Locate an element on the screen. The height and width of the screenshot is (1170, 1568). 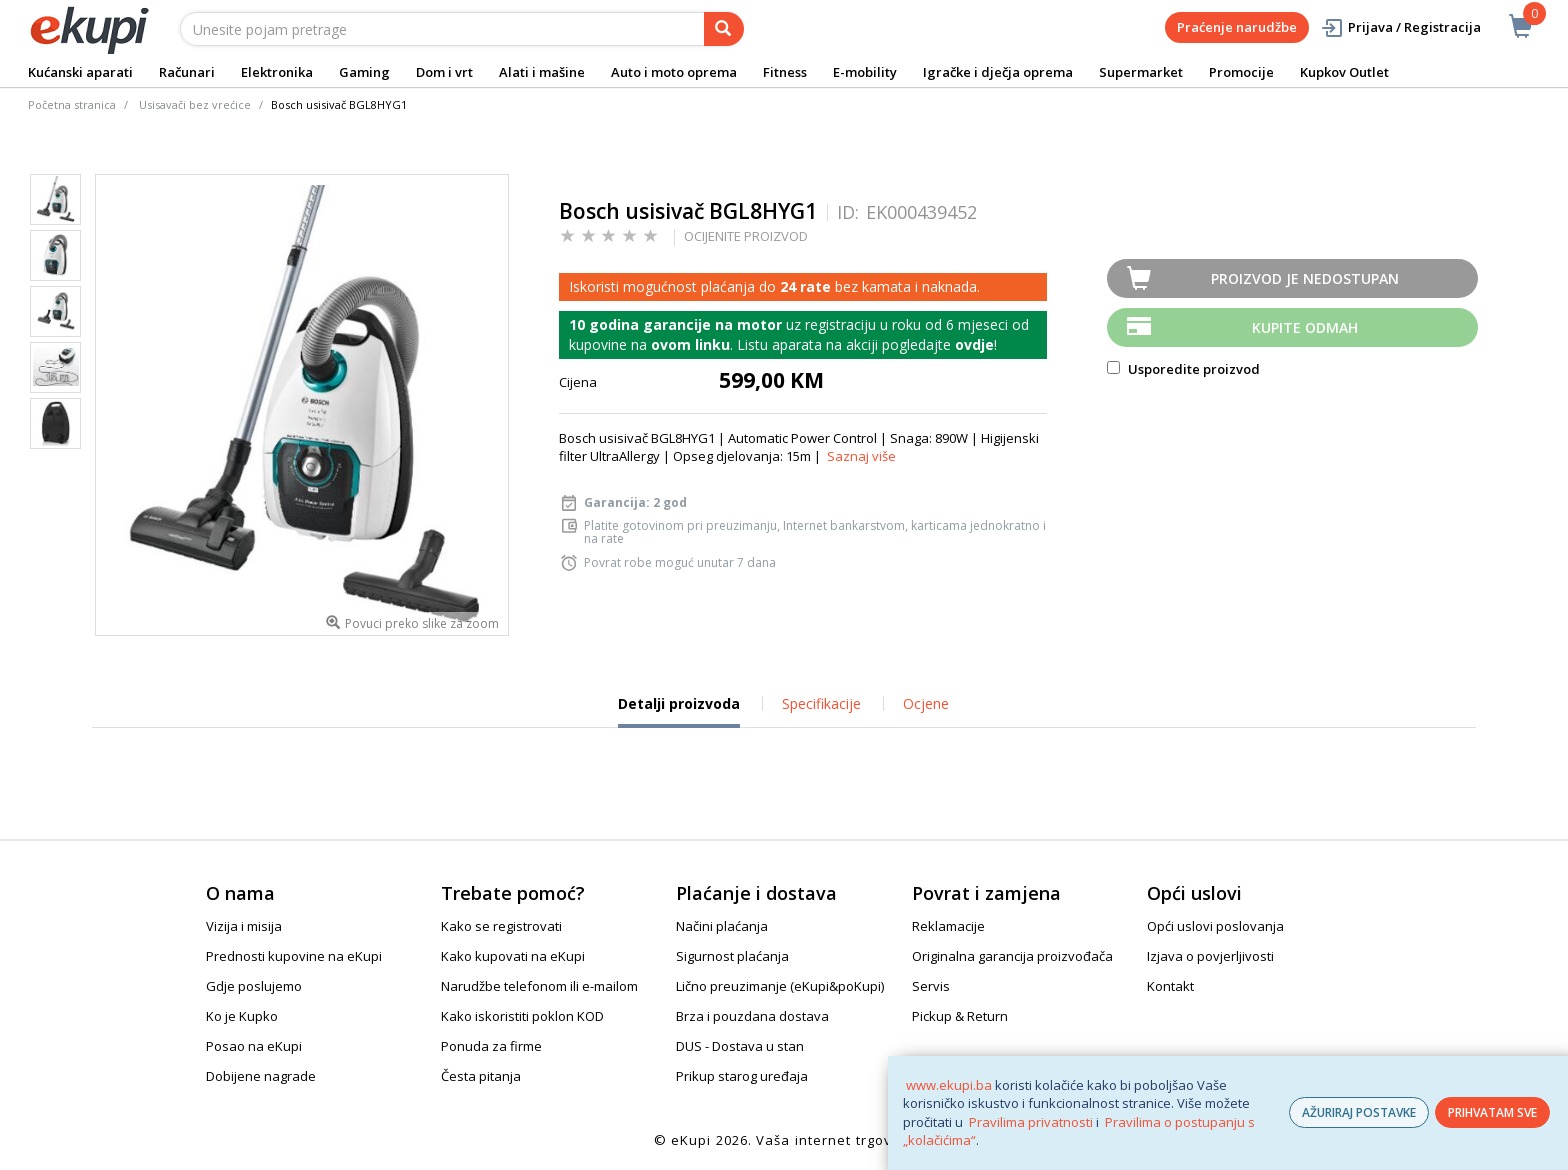
Usporedite proizvod is located at coordinates (1183, 369).